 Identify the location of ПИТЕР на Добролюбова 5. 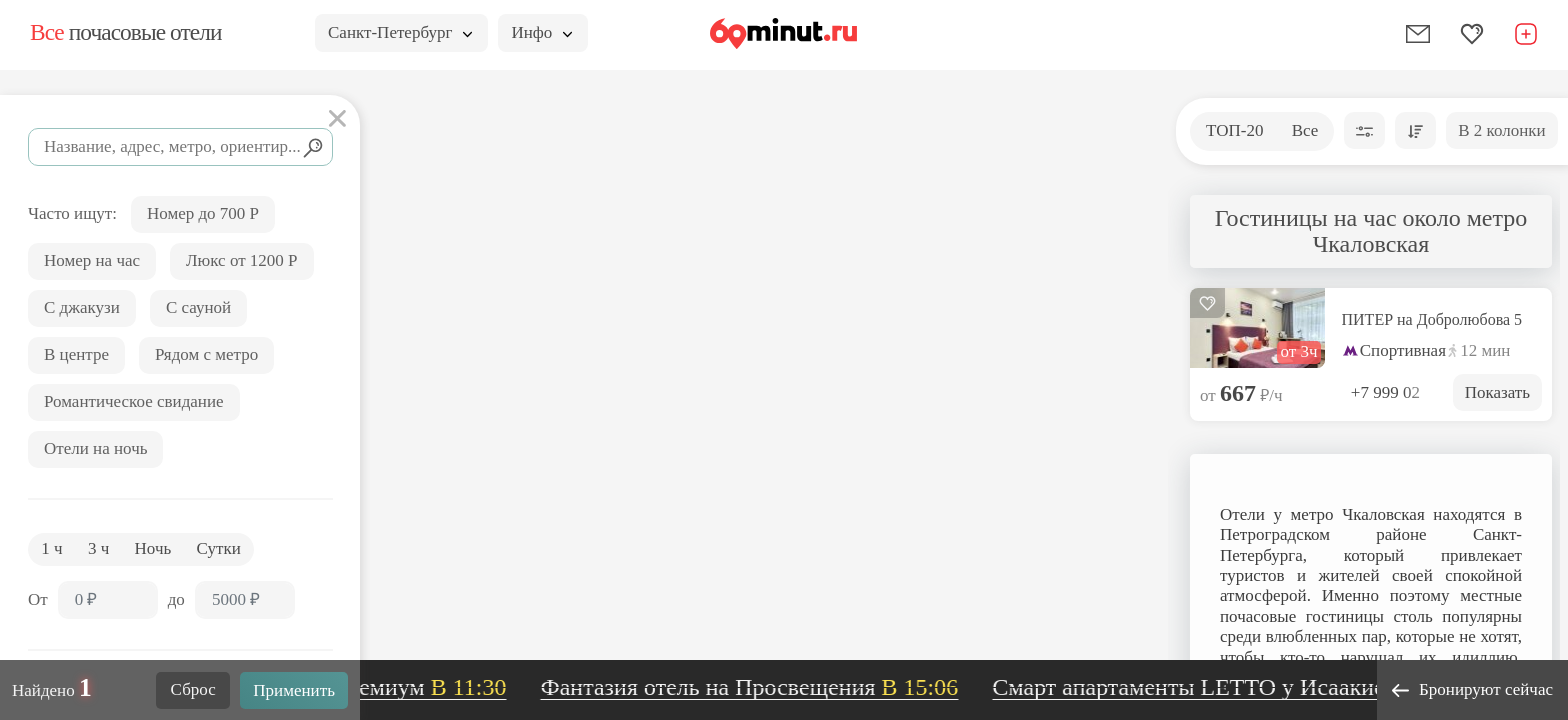
(1432, 320).